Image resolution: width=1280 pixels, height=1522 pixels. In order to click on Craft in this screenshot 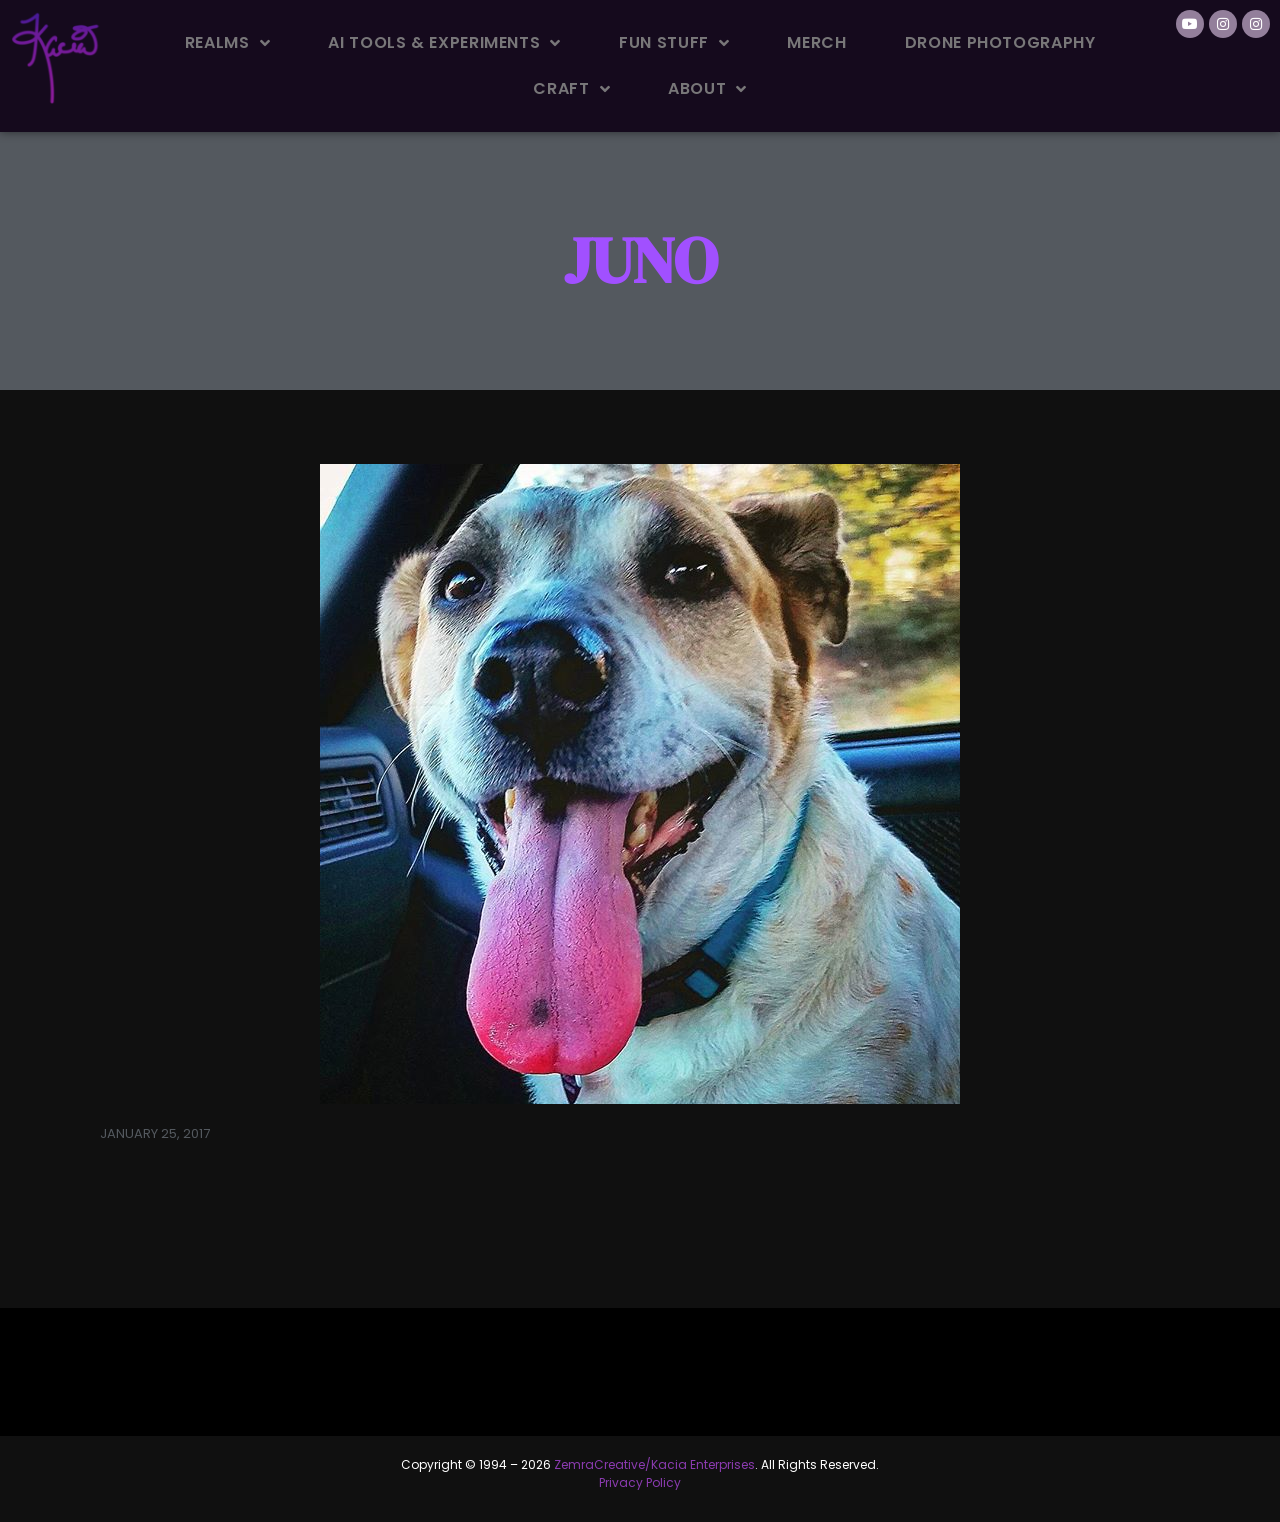, I will do `click(571, 89)`.